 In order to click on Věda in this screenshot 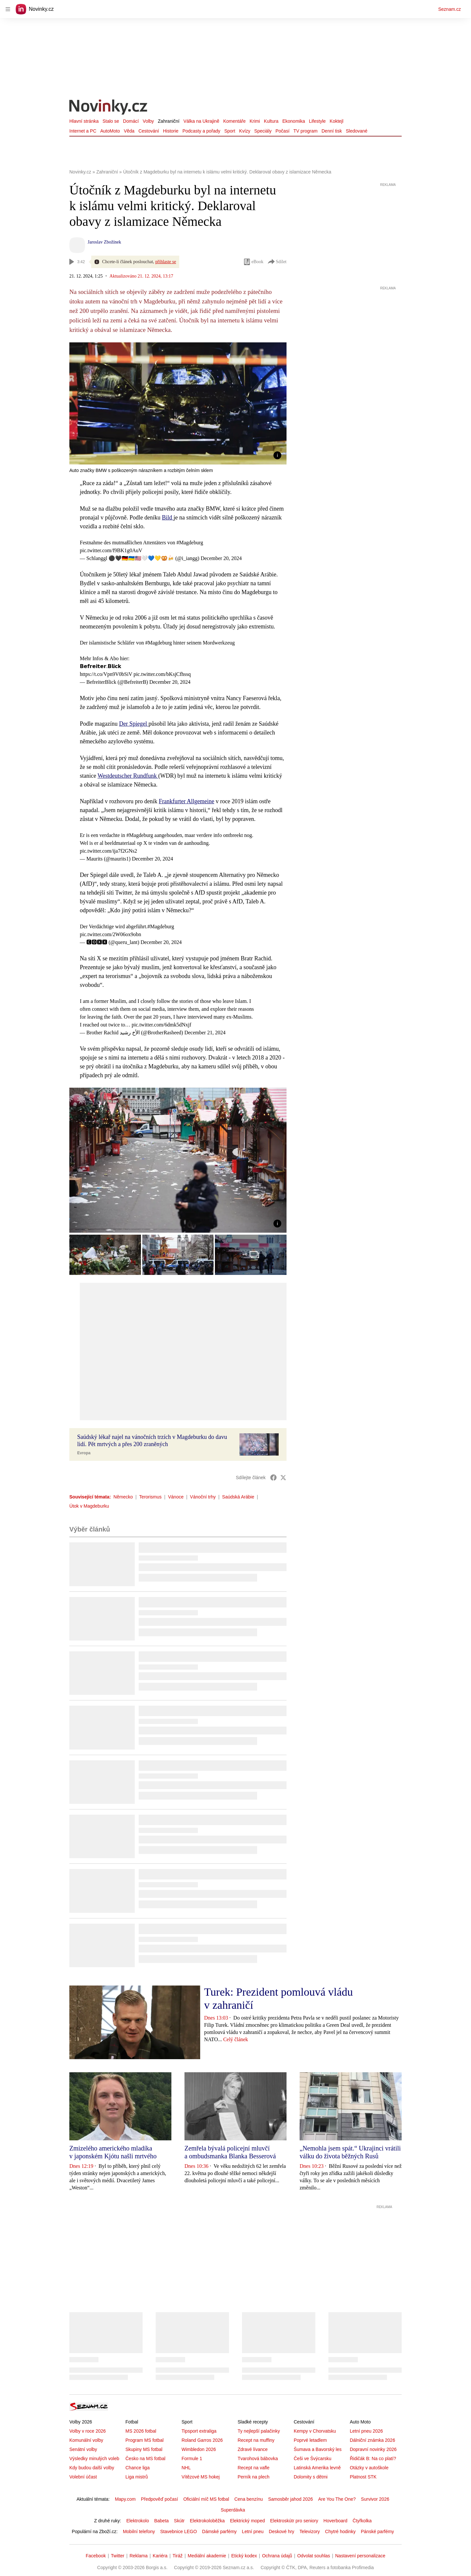, I will do `click(129, 131)`.